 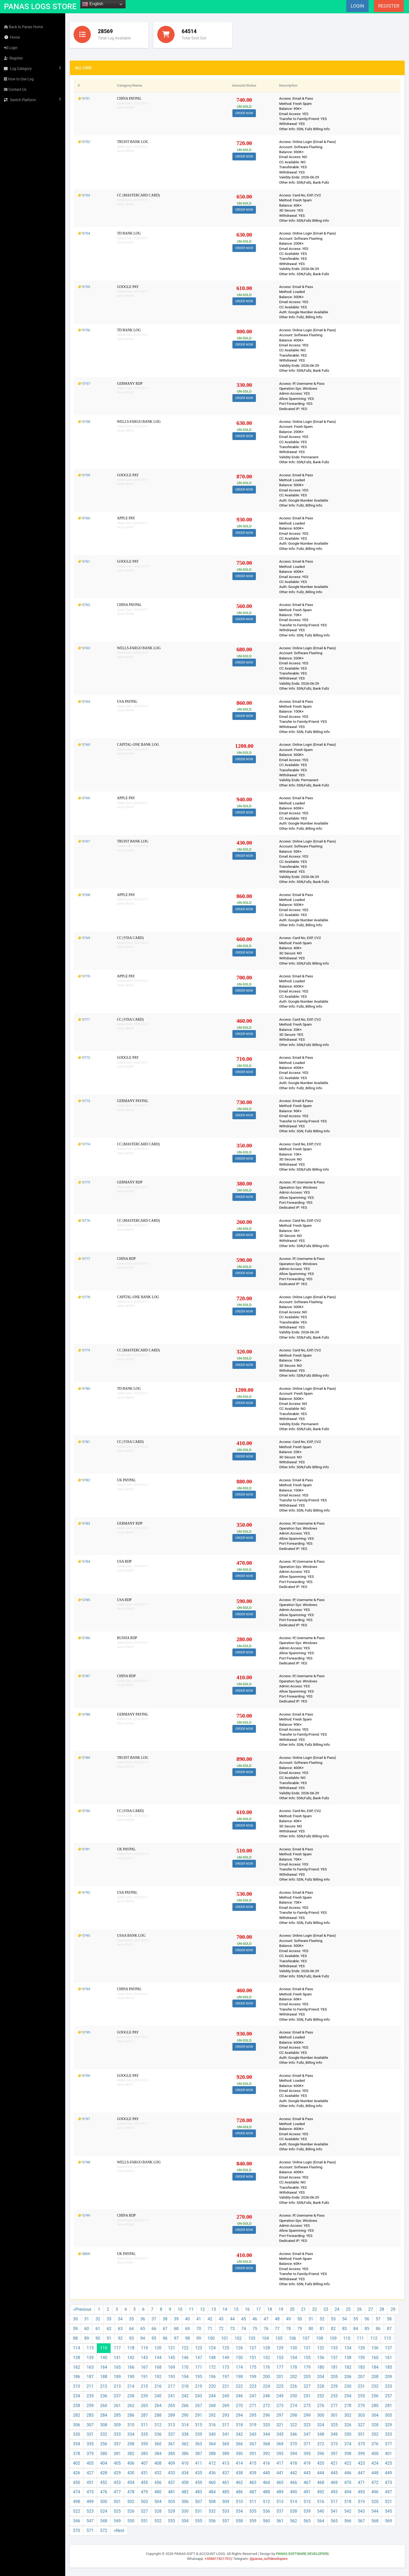 I want to click on 155, so click(x=307, y=2357).